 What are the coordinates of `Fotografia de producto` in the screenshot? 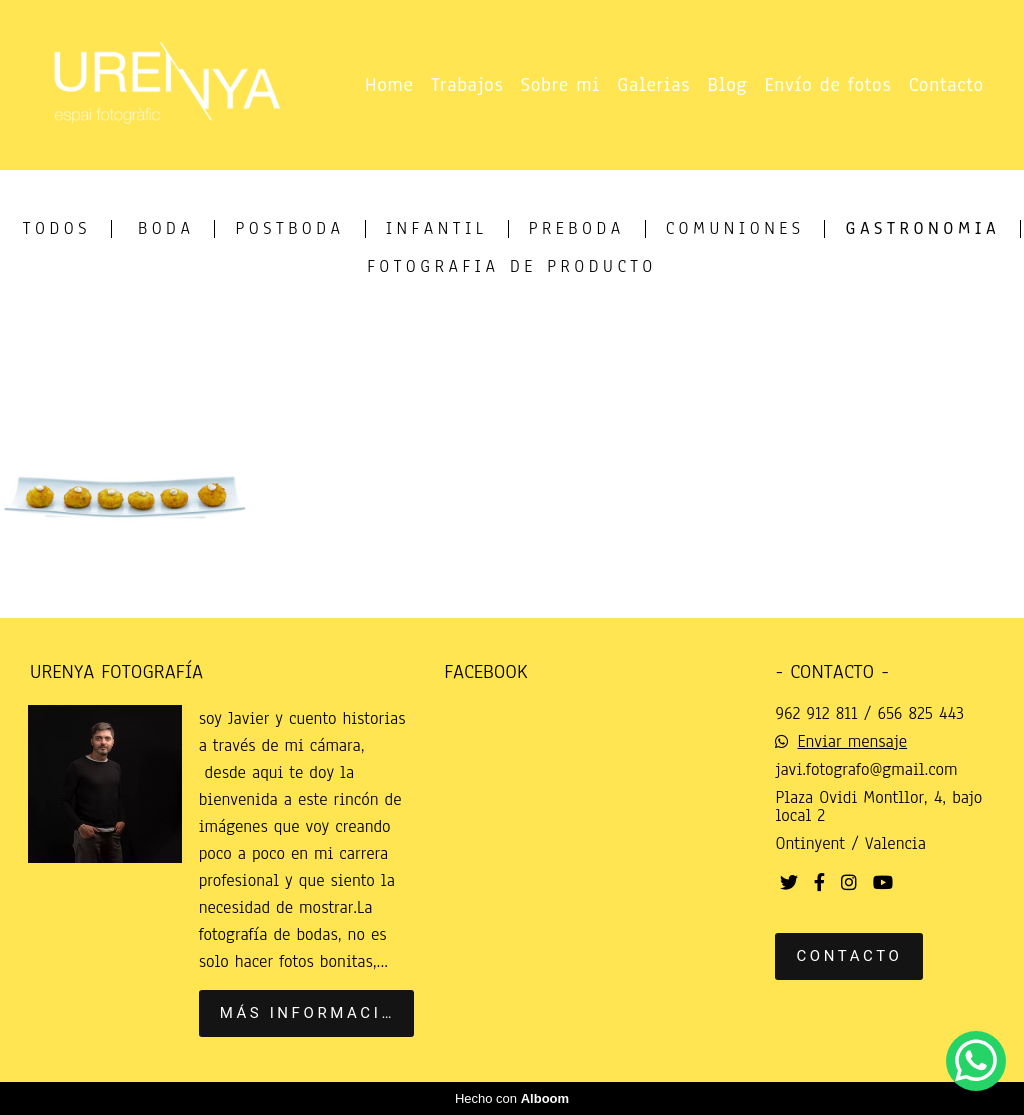 It's located at (512, 267).